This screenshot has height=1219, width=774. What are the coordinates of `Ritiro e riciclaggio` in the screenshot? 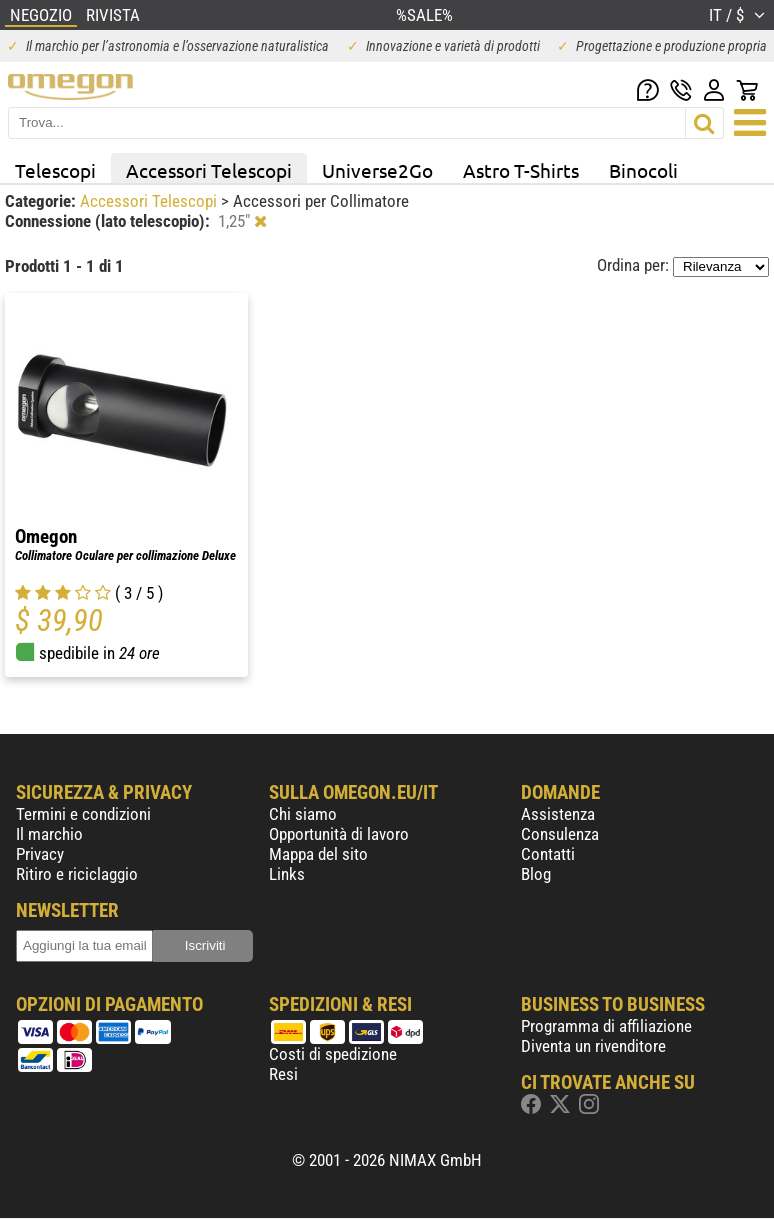 It's located at (77, 874).